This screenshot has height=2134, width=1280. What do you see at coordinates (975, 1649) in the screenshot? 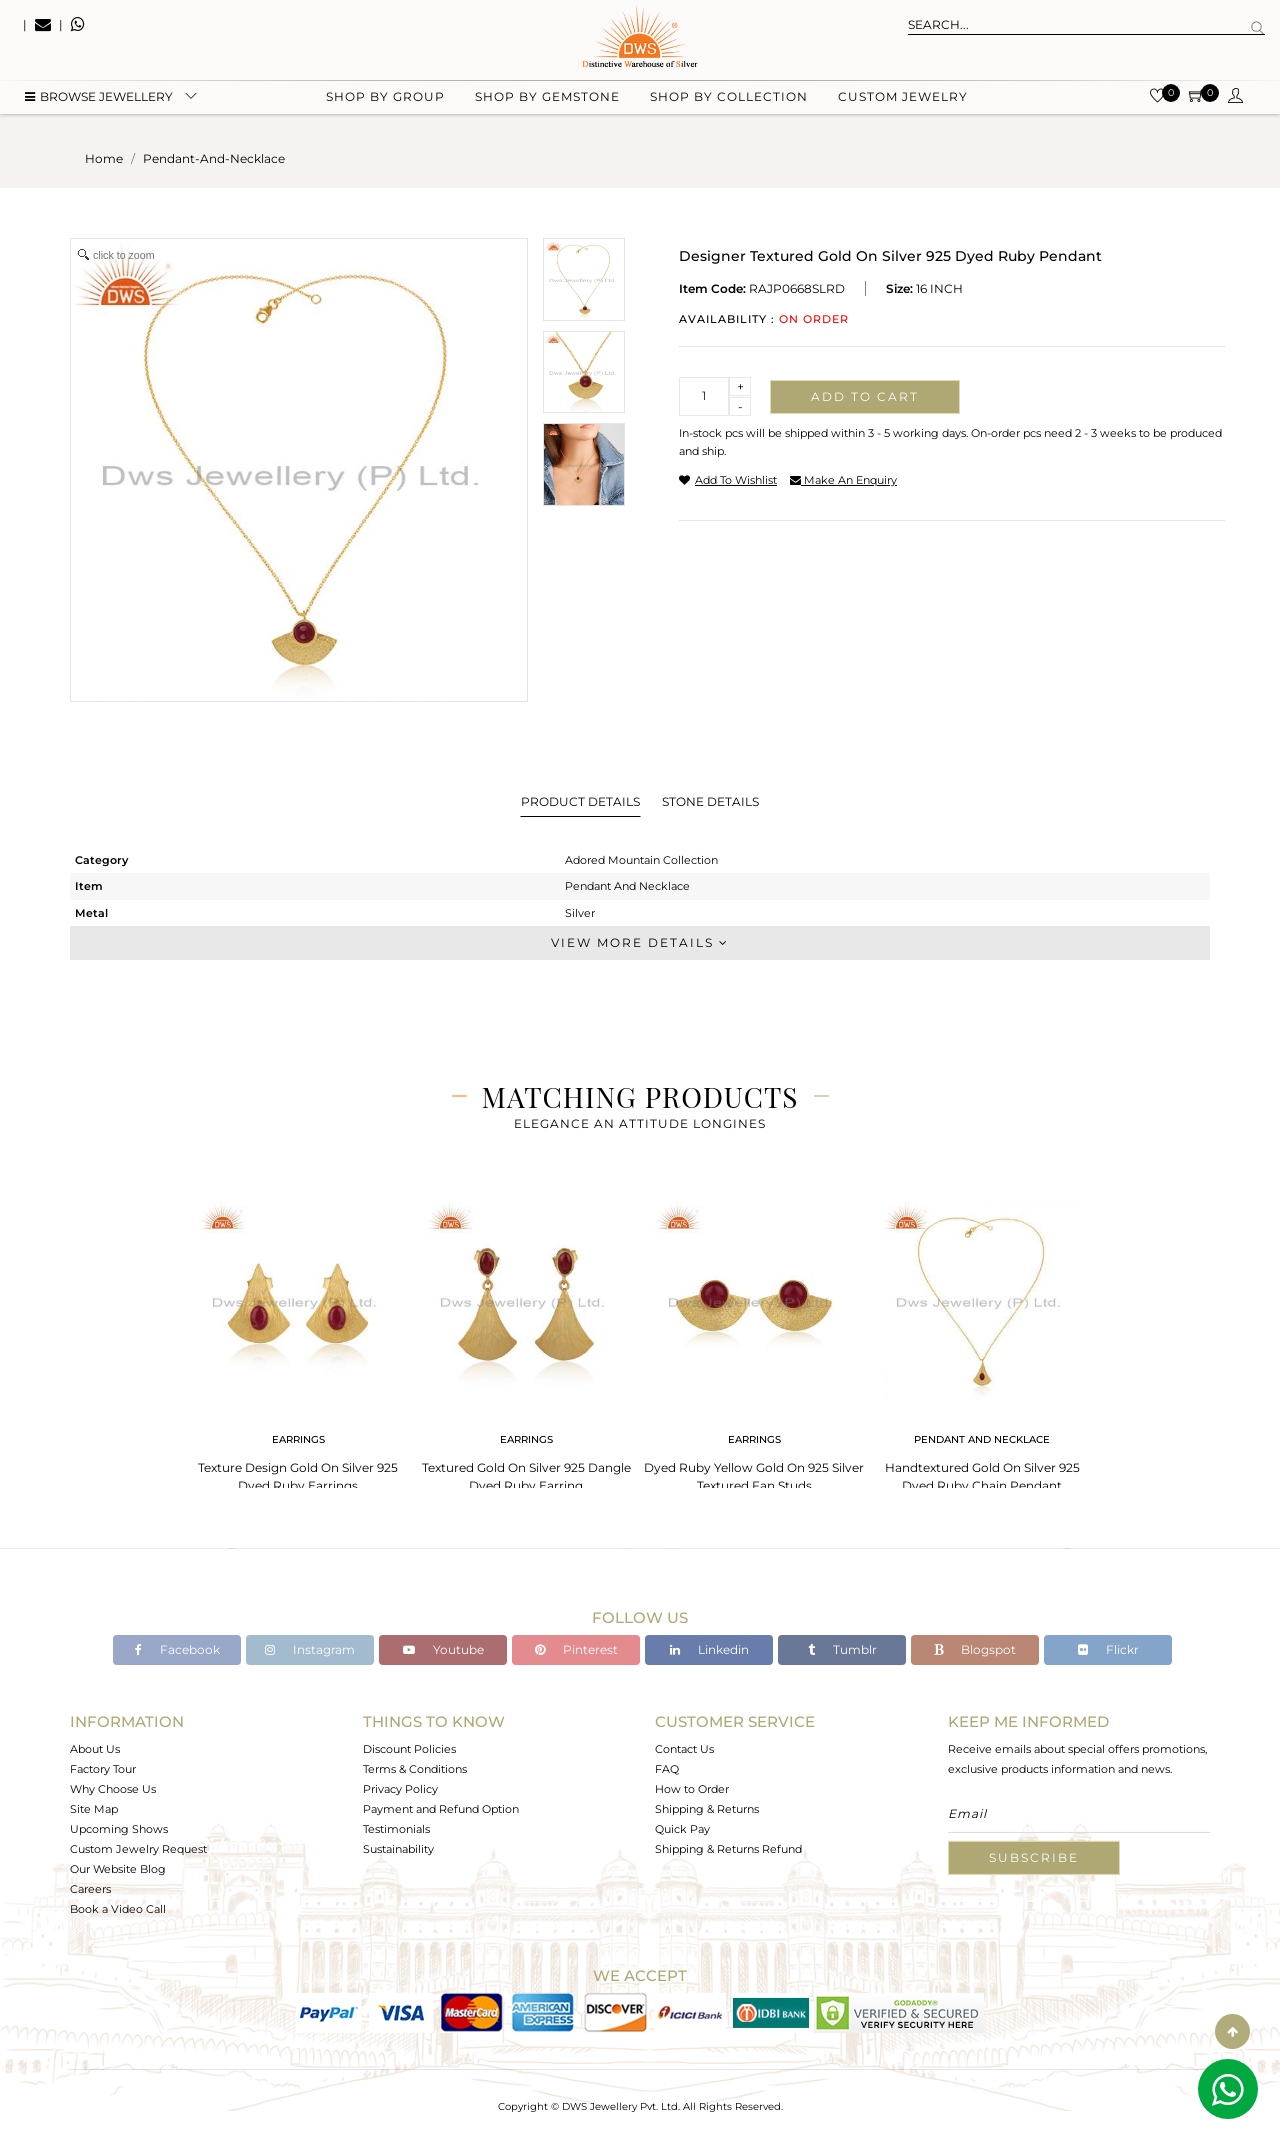
I see `Blogspot` at bounding box center [975, 1649].